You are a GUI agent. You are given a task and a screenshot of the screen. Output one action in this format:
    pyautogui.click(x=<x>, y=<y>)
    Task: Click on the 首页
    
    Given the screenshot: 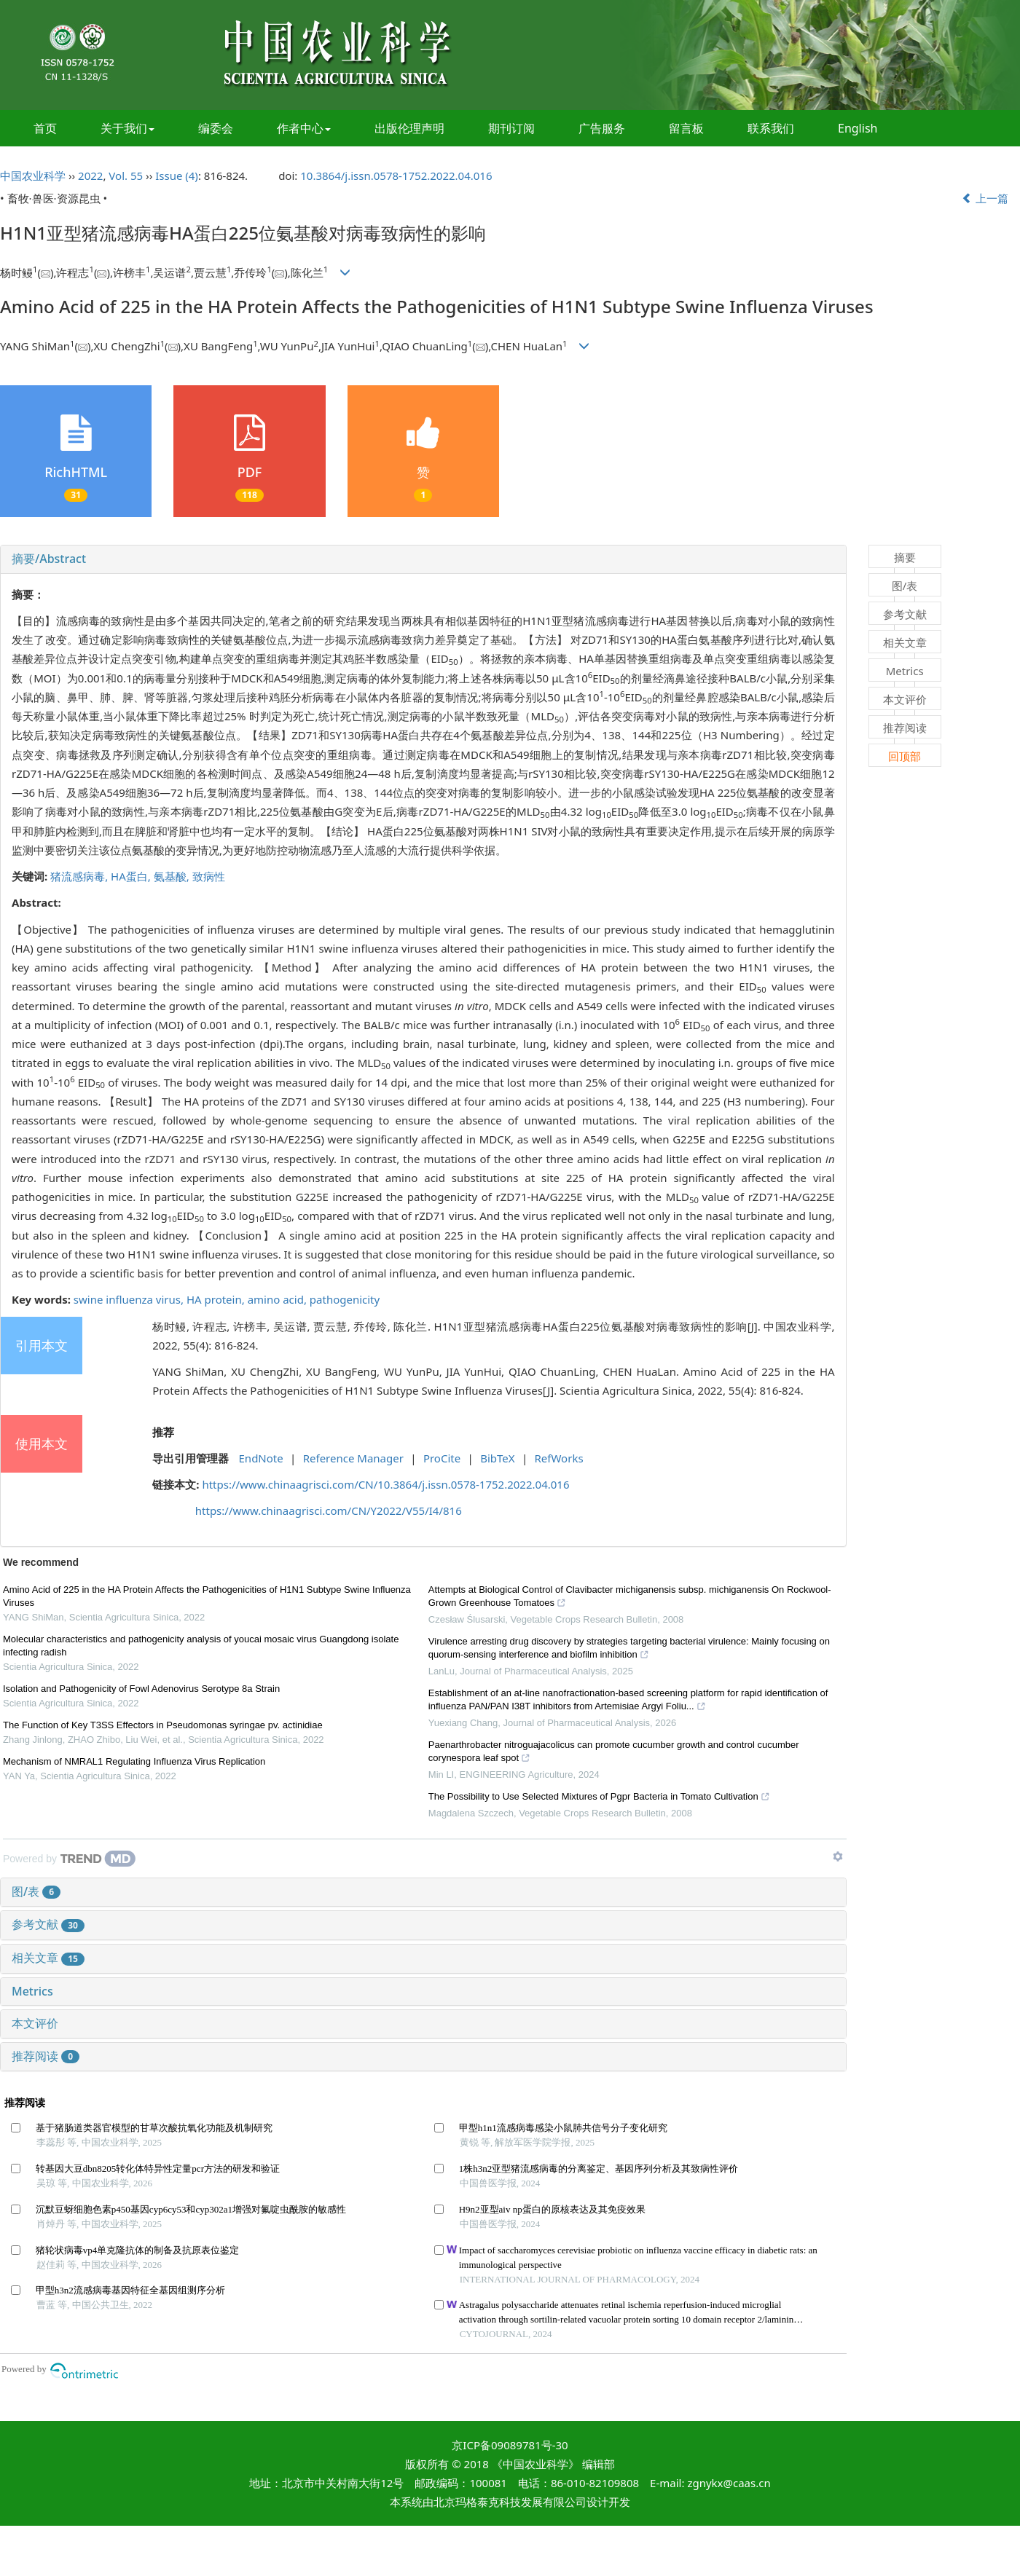 What is the action you would take?
    pyautogui.click(x=45, y=128)
    